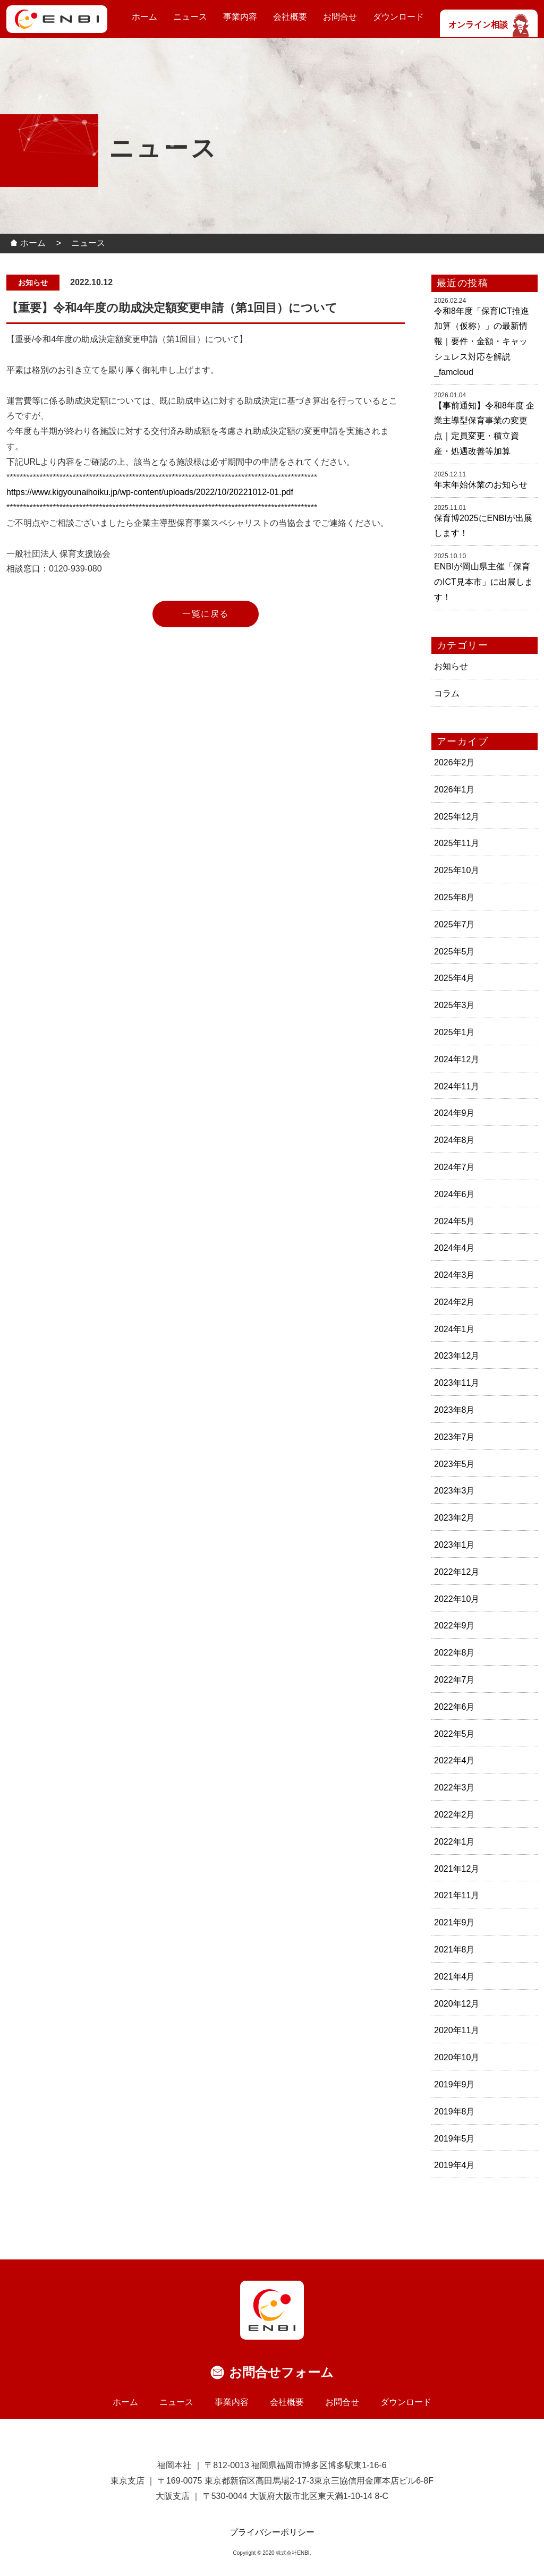 The width and height of the screenshot is (544, 2576). I want to click on 2024年5月, so click(454, 1221).